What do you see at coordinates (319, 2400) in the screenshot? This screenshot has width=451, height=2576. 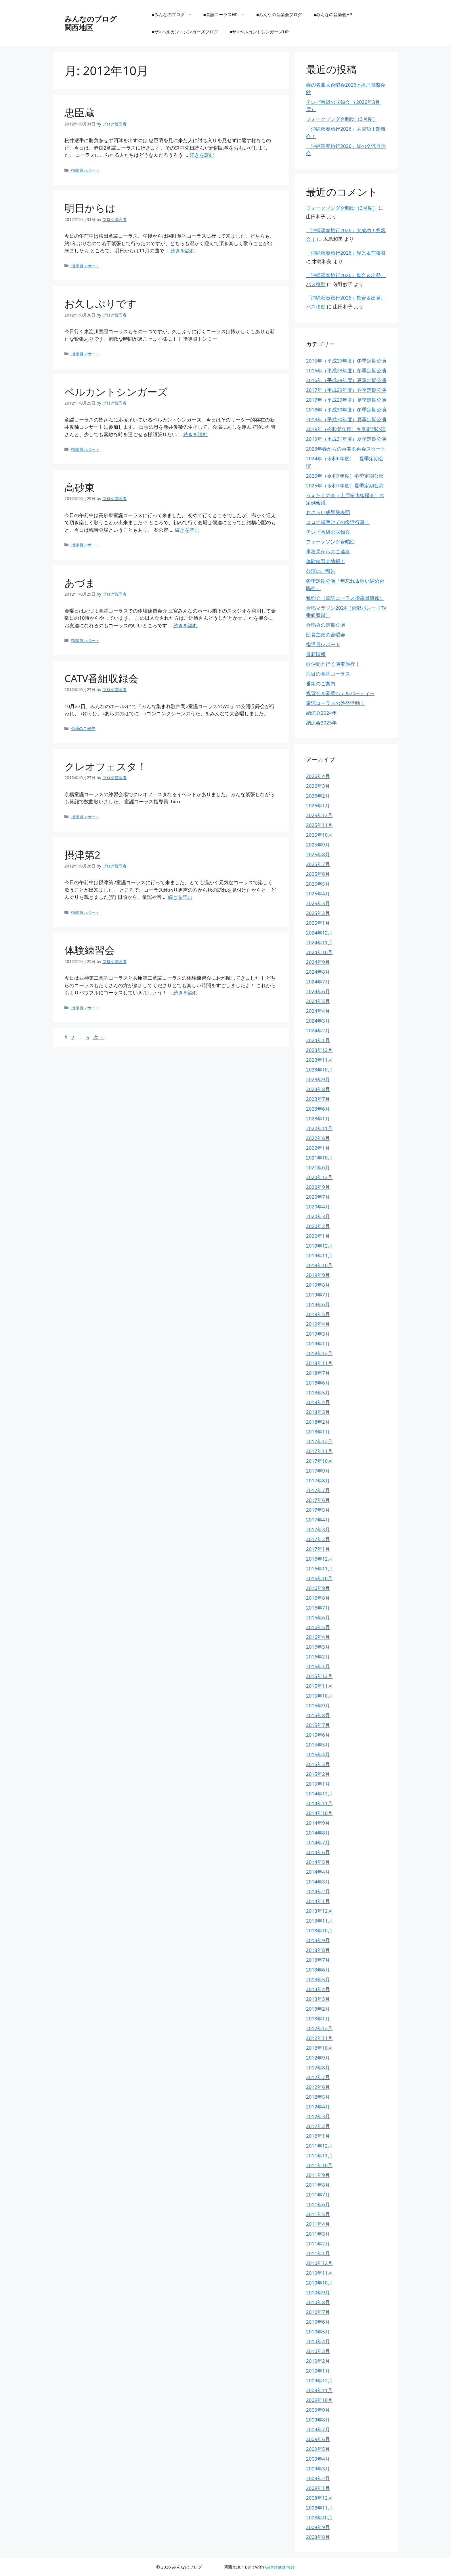 I see `2009年10月` at bounding box center [319, 2400].